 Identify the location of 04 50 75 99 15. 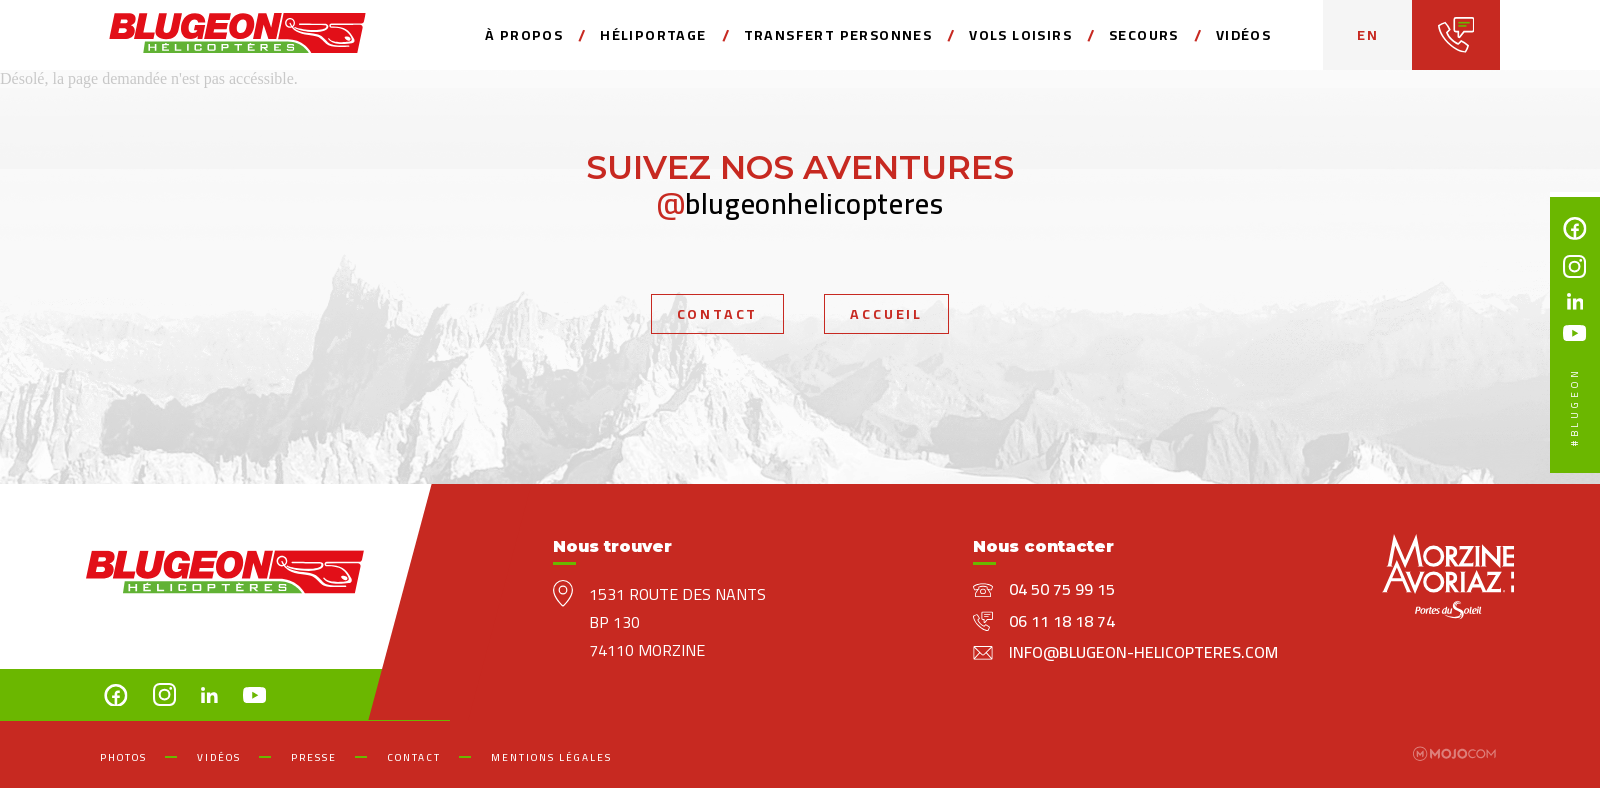
(1062, 589).